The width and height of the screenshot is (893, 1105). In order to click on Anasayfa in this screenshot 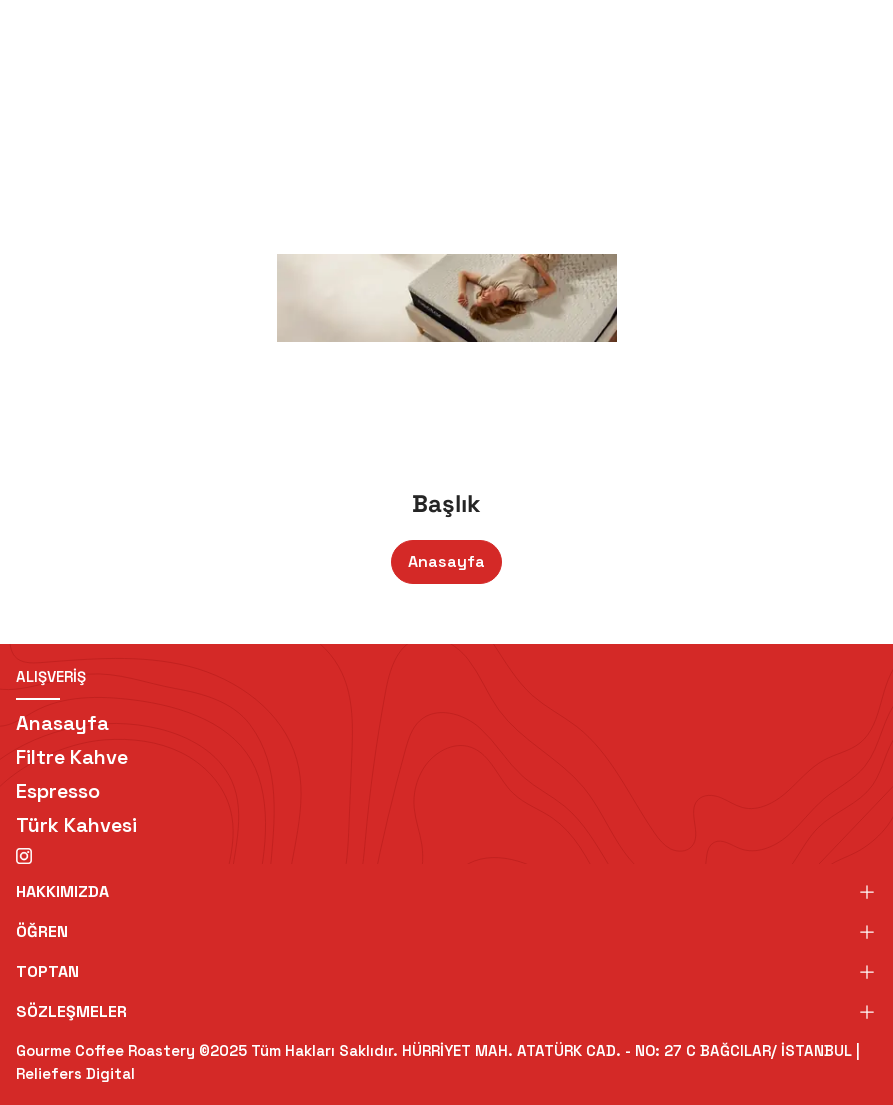, I will do `click(446, 561)`.